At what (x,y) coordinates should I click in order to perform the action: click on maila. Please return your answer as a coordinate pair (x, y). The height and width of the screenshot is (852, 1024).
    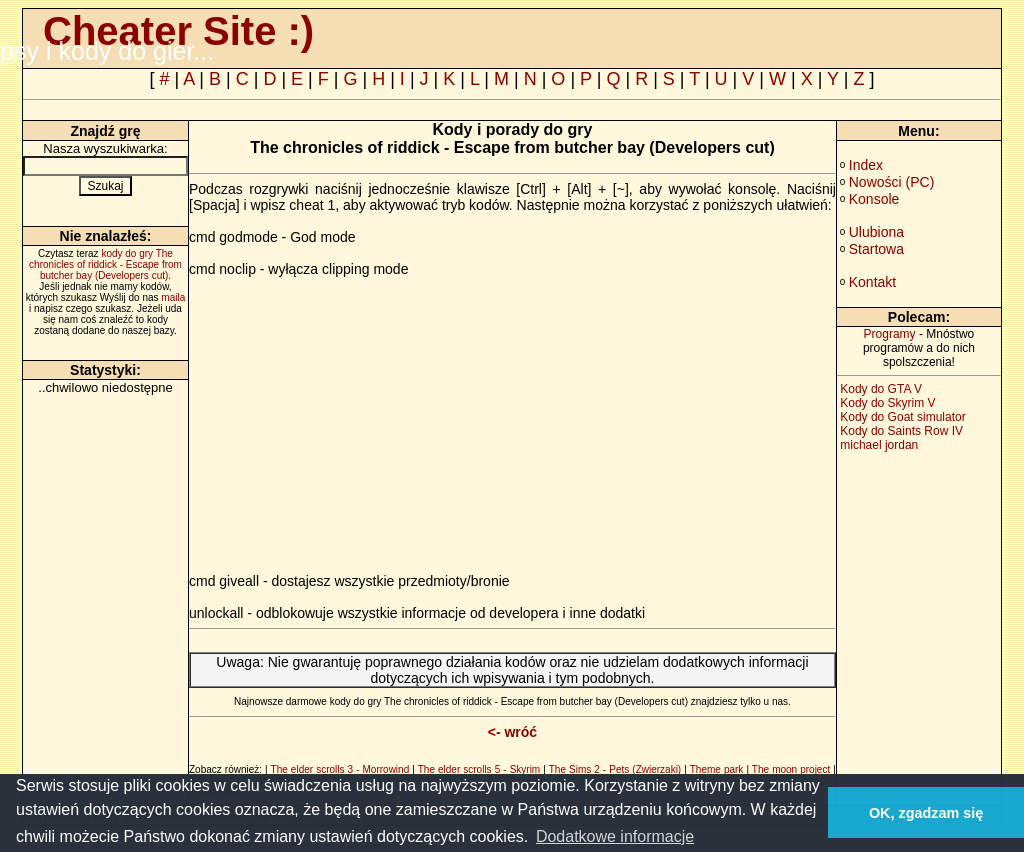
    Looking at the image, I should click on (173, 297).